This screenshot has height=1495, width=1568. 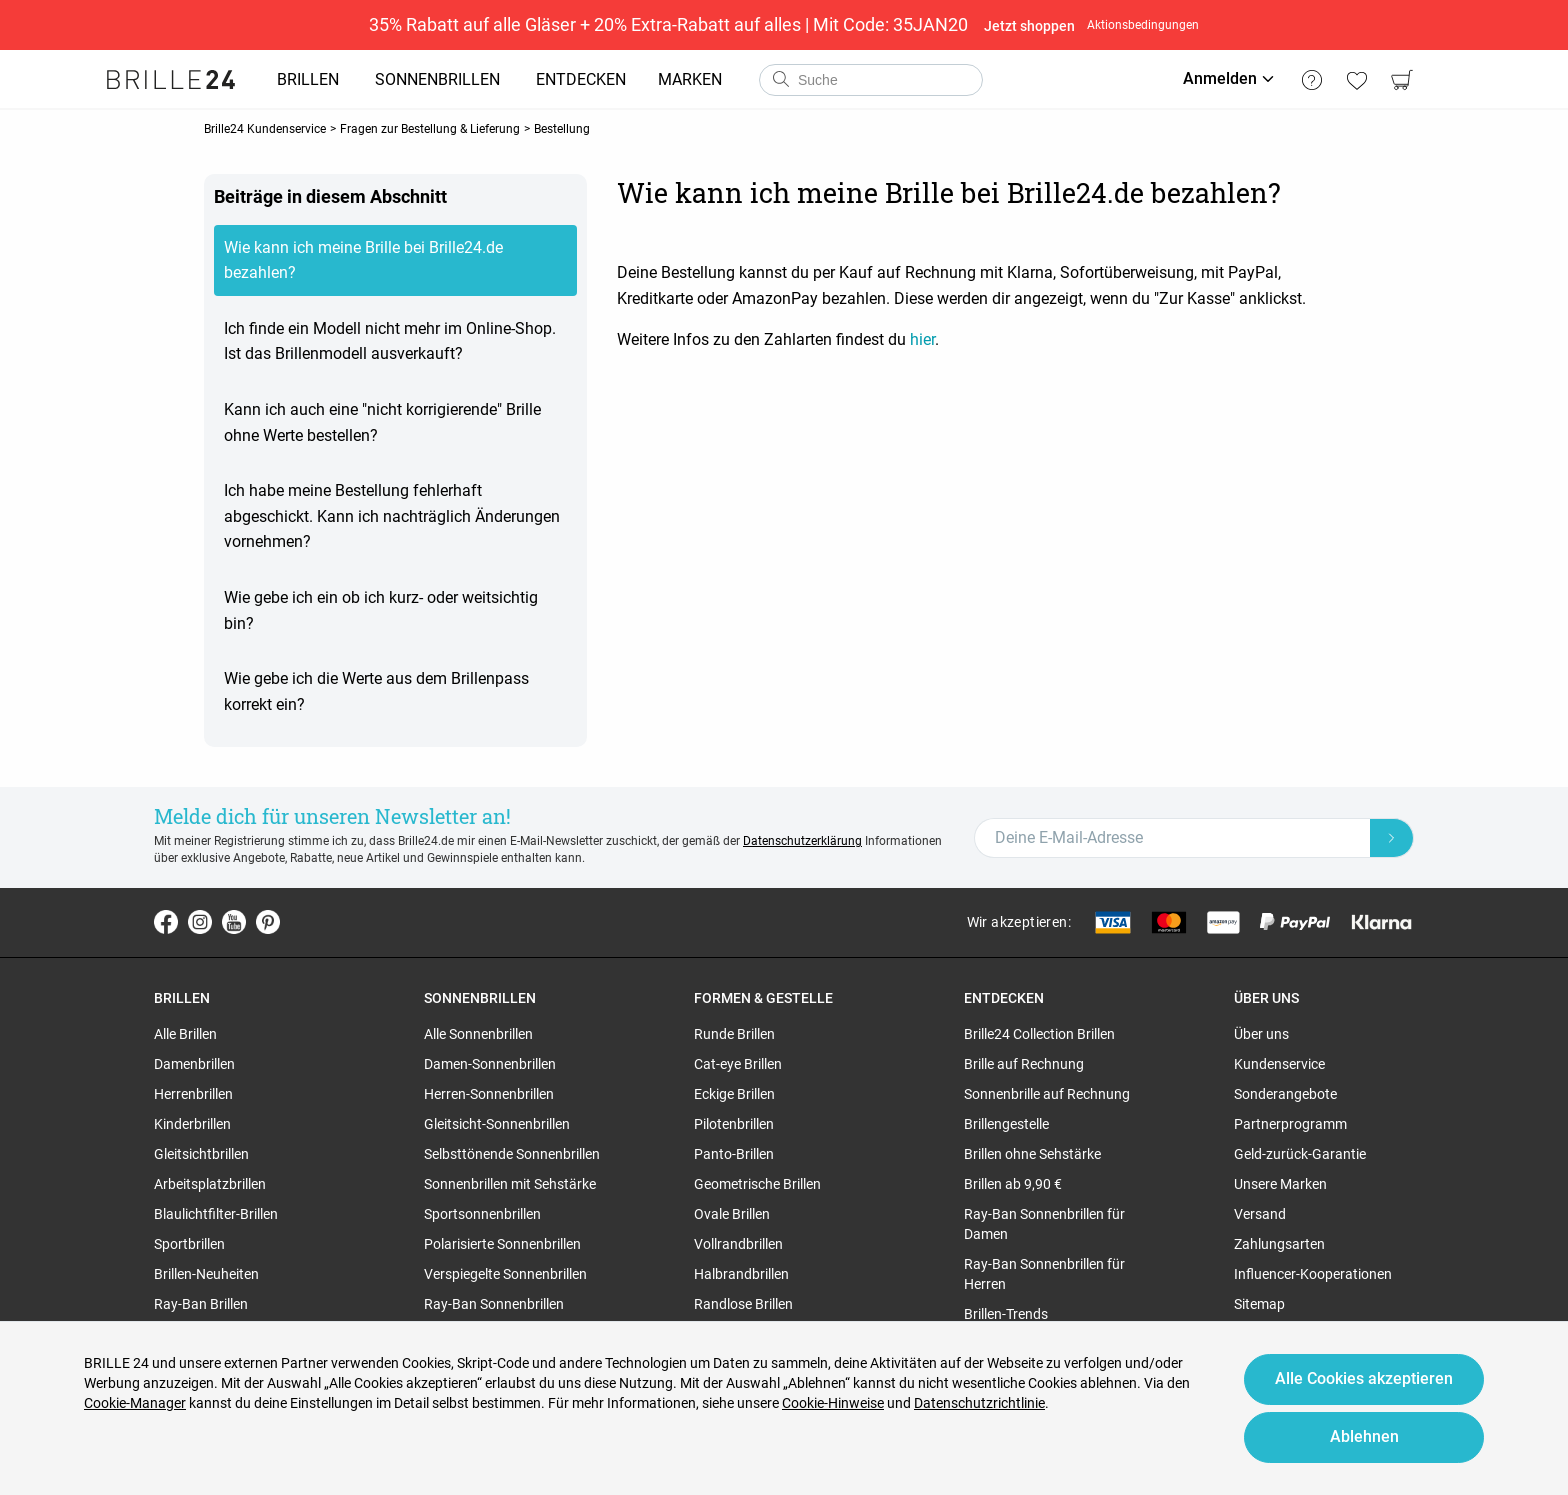 What do you see at coordinates (194, 1064) in the screenshot?
I see `Damenbrillen [region]` at bounding box center [194, 1064].